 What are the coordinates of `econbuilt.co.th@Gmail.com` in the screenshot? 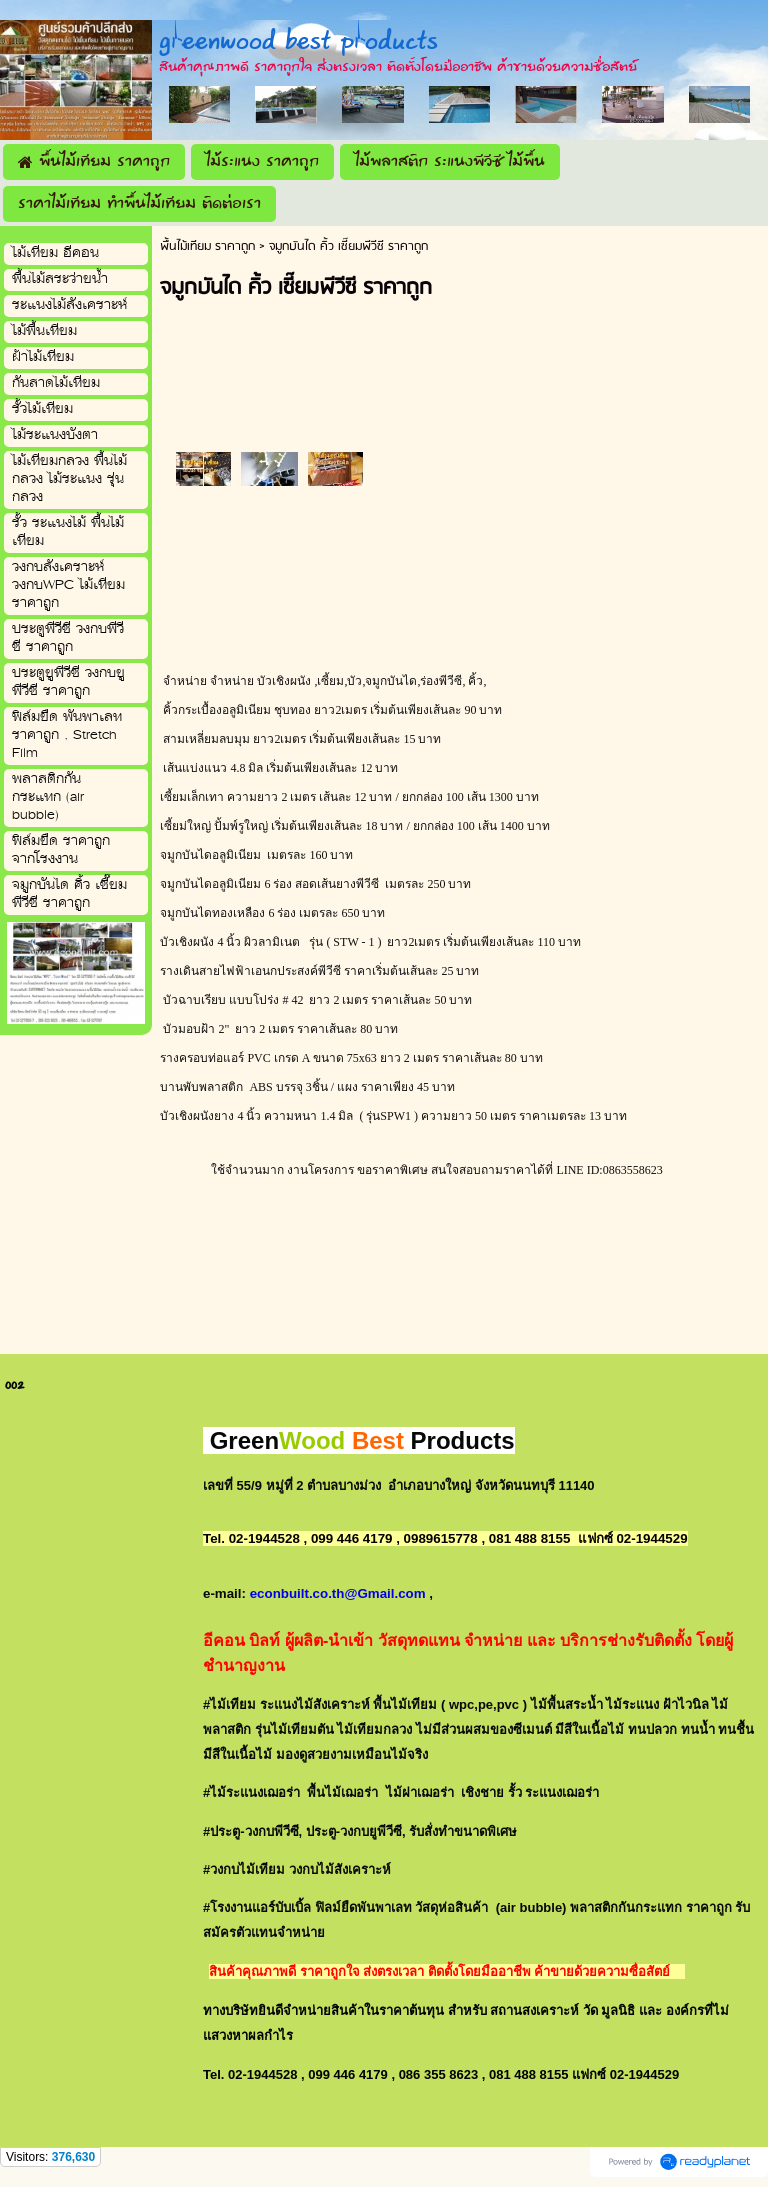 It's located at (338, 1593).